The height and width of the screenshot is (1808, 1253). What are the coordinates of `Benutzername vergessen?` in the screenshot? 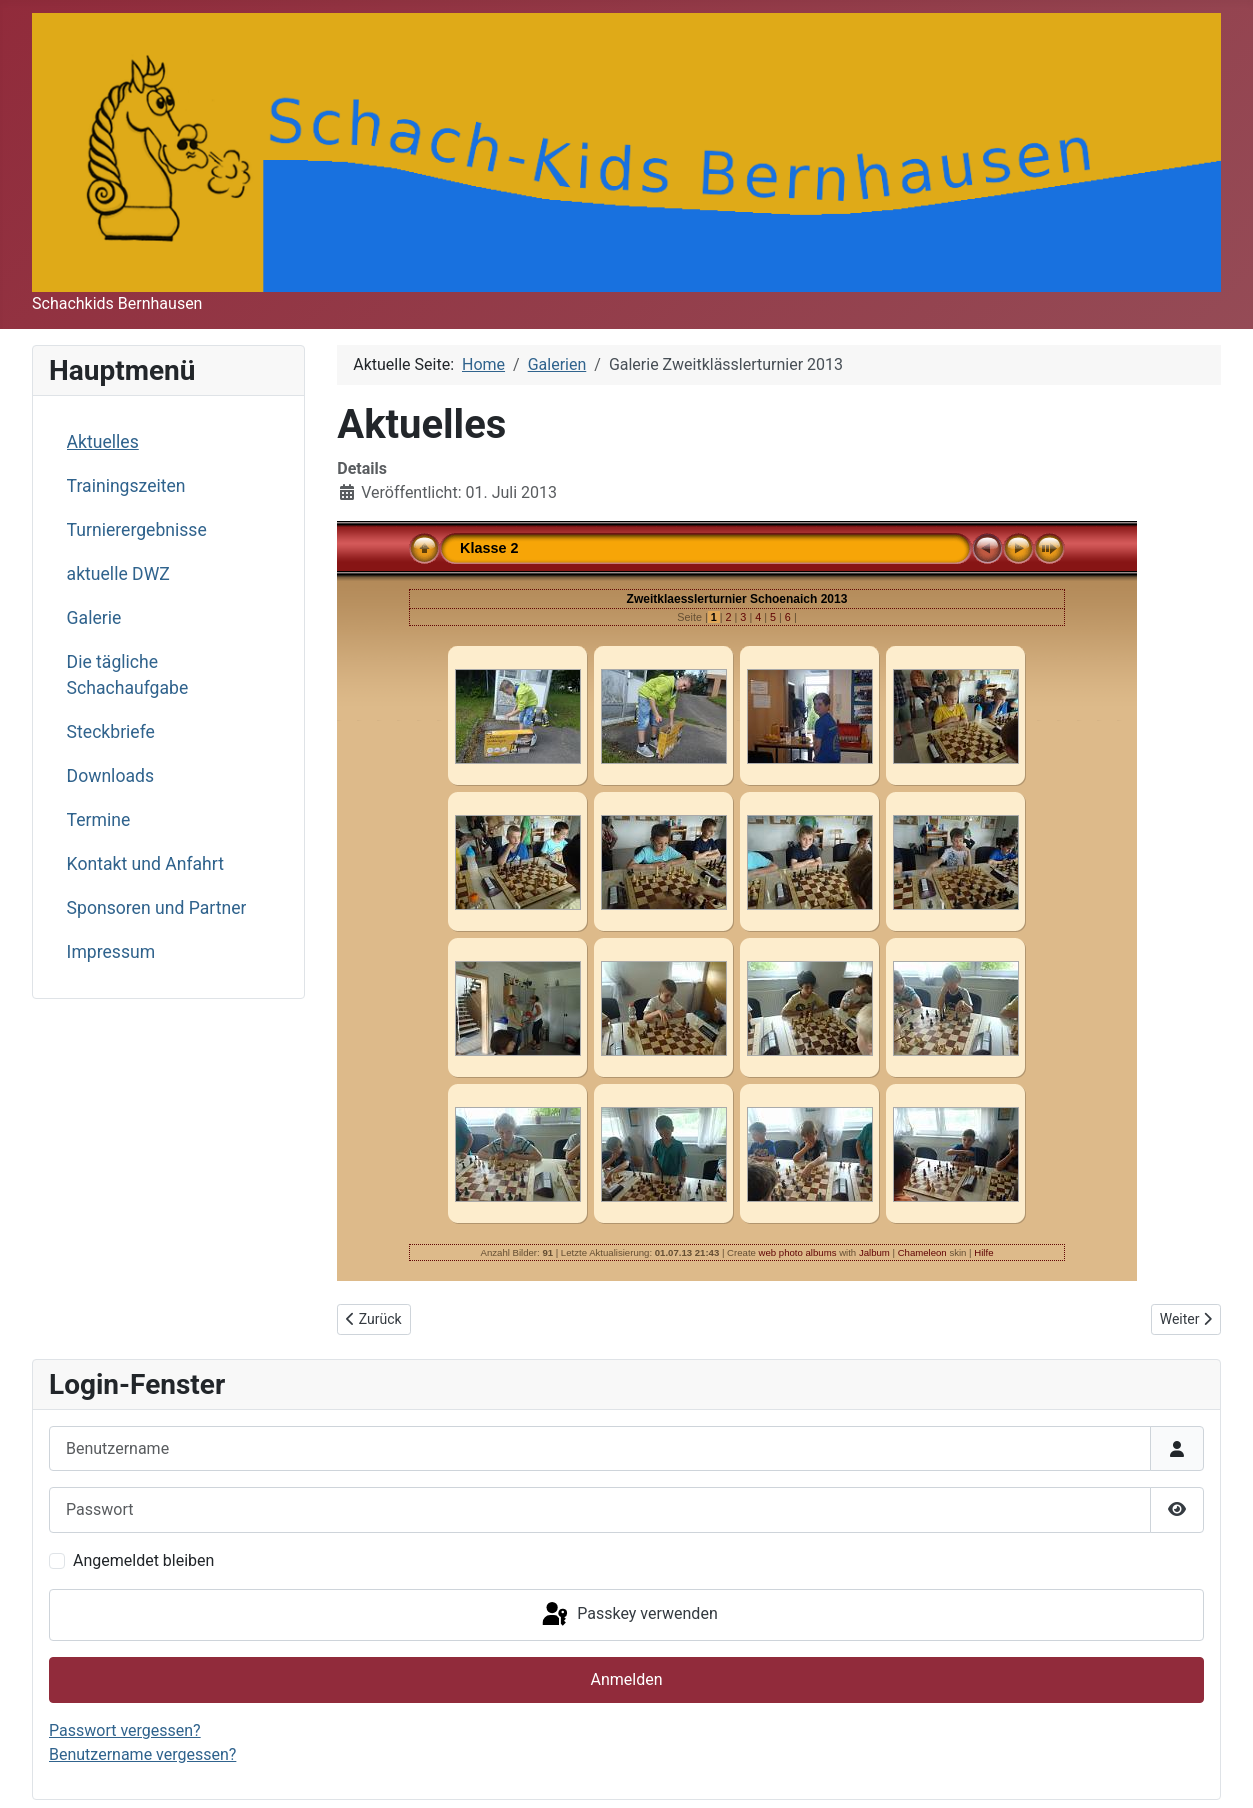 It's located at (142, 1754).